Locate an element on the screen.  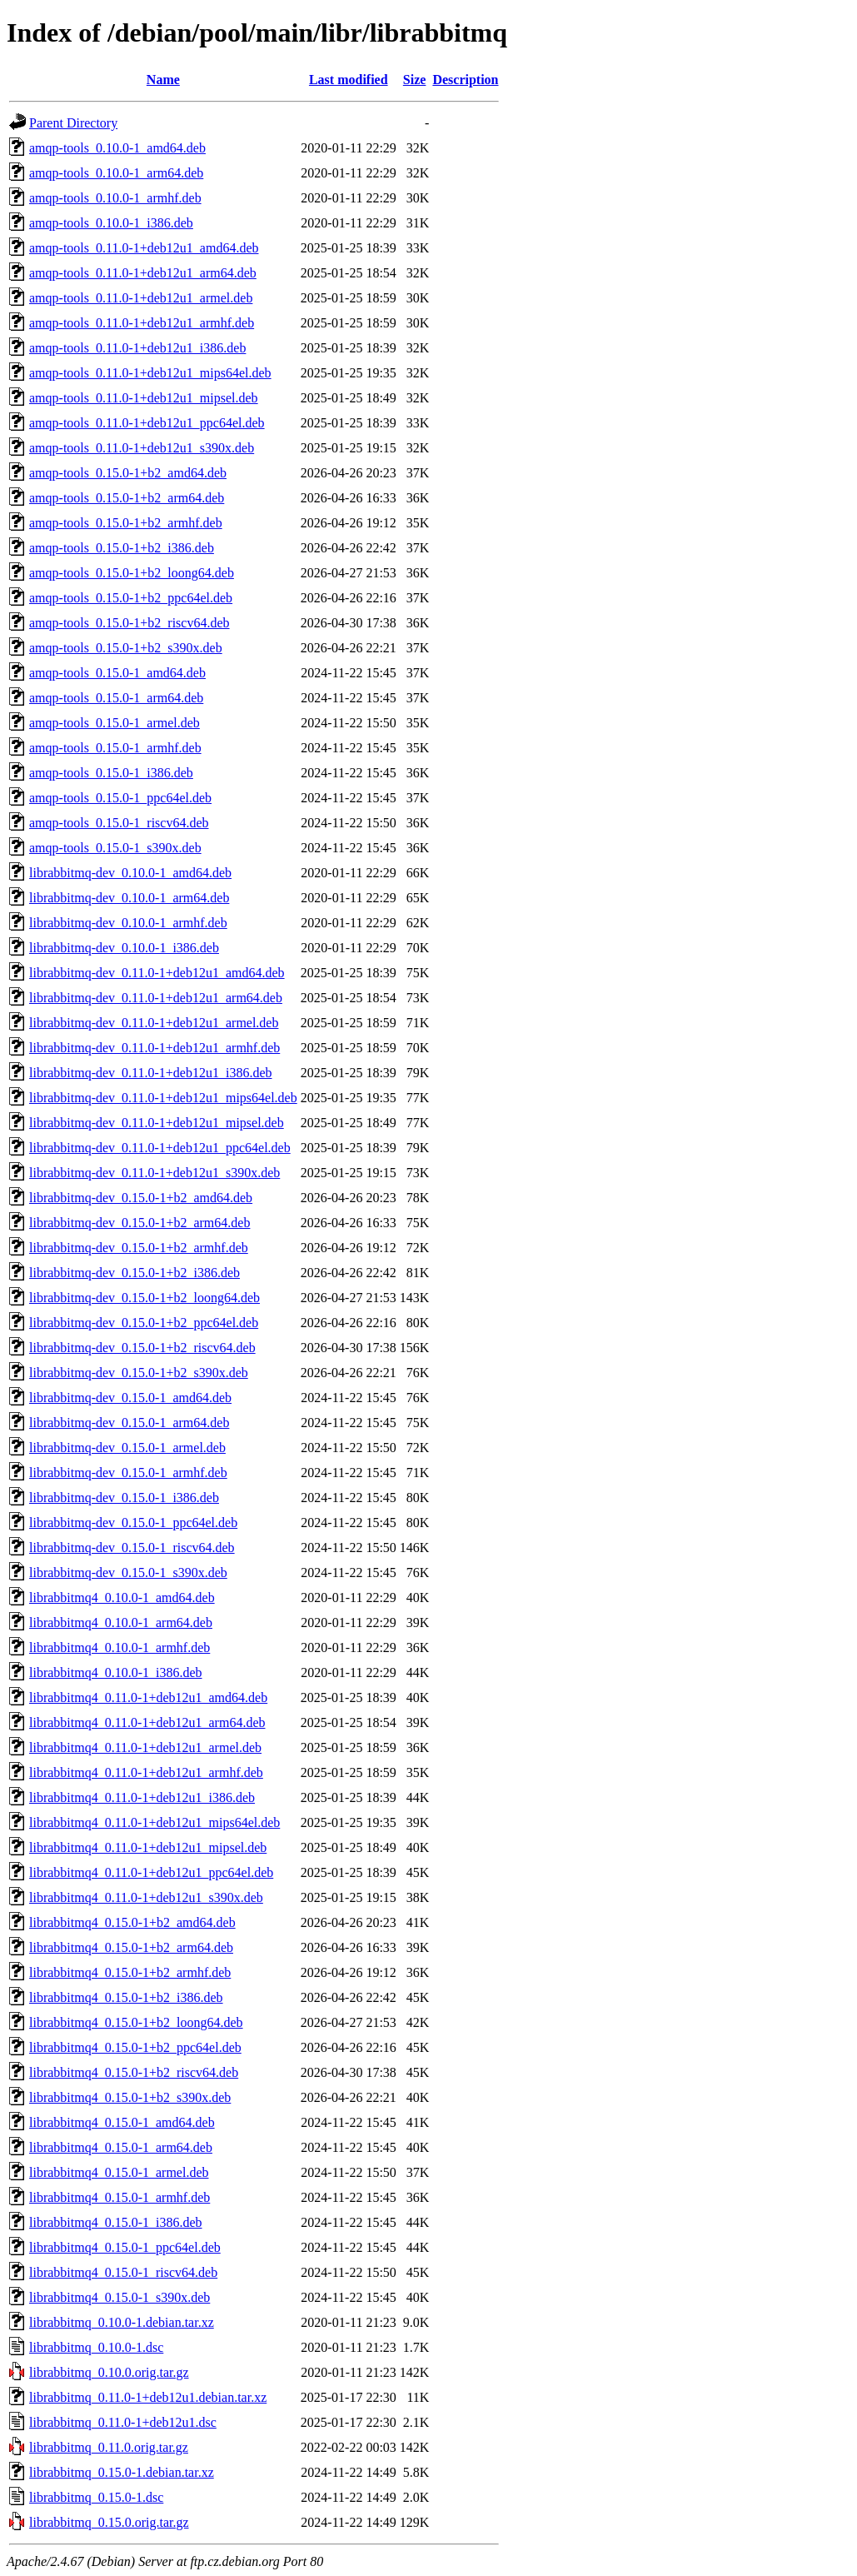
librabbitmq4_0.11.0-1+deb12u1_mipsel.deb is located at coordinates (148, 1847).